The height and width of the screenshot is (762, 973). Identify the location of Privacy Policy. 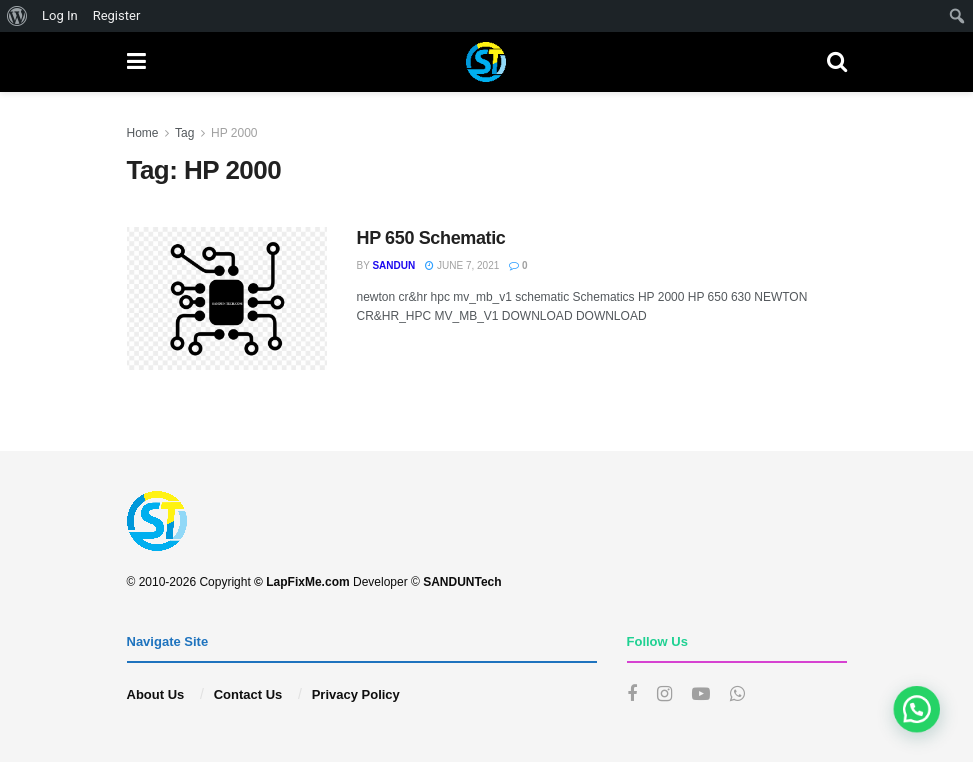
(356, 694).